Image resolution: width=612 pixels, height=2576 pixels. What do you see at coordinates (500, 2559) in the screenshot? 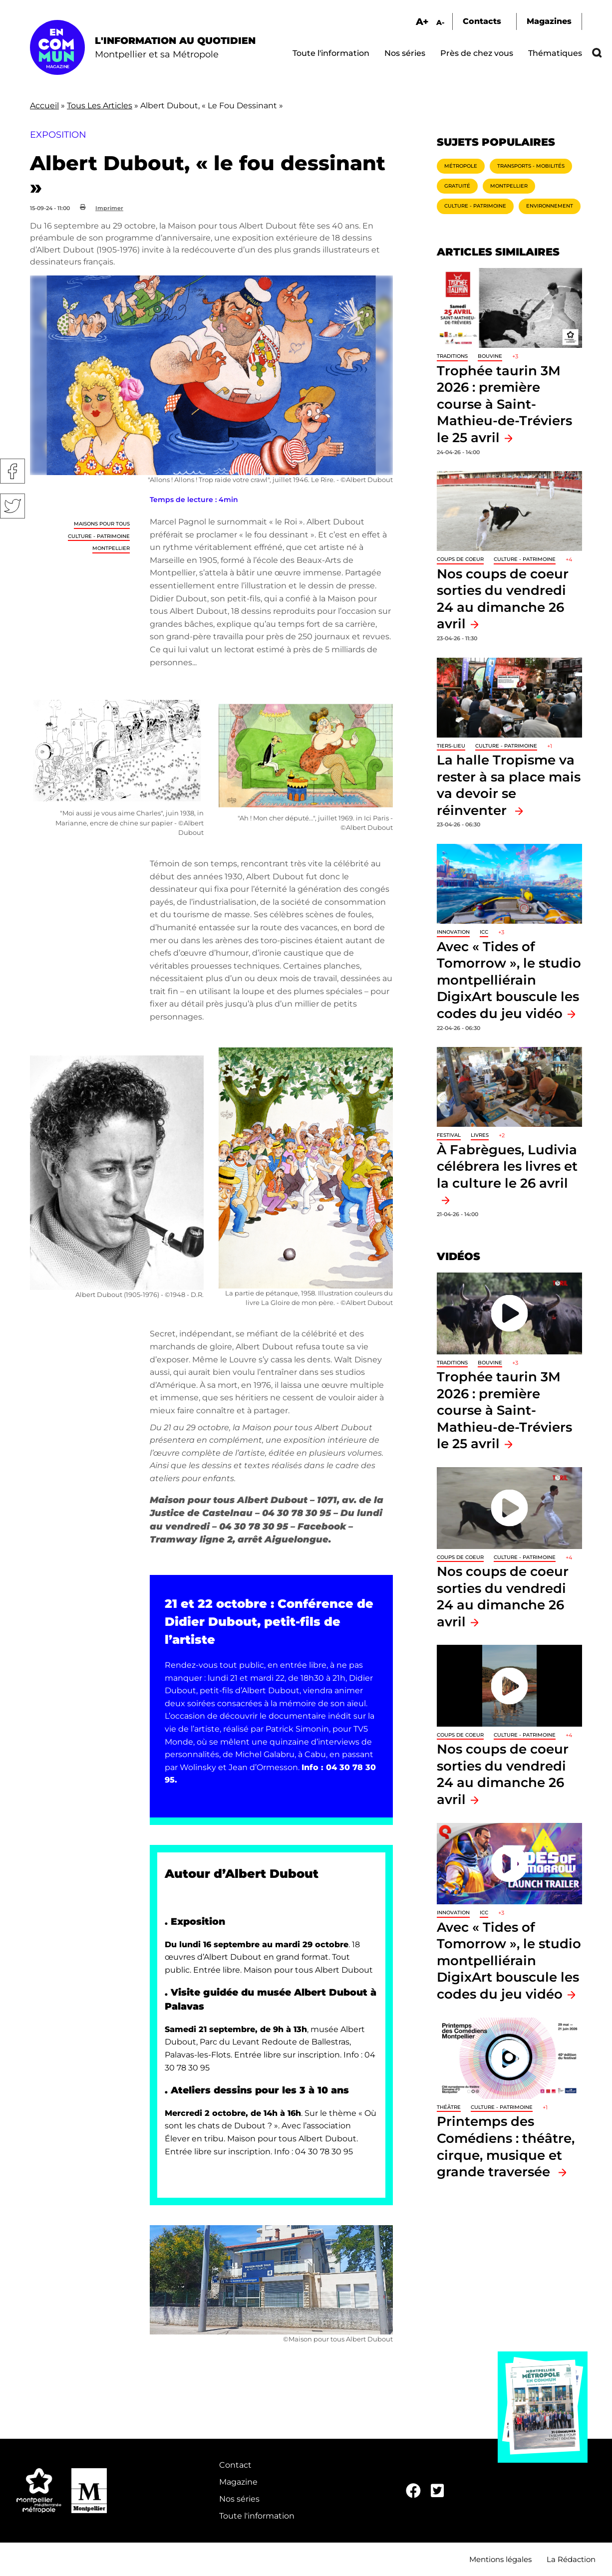
I see `Mentions légales` at bounding box center [500, 2559].